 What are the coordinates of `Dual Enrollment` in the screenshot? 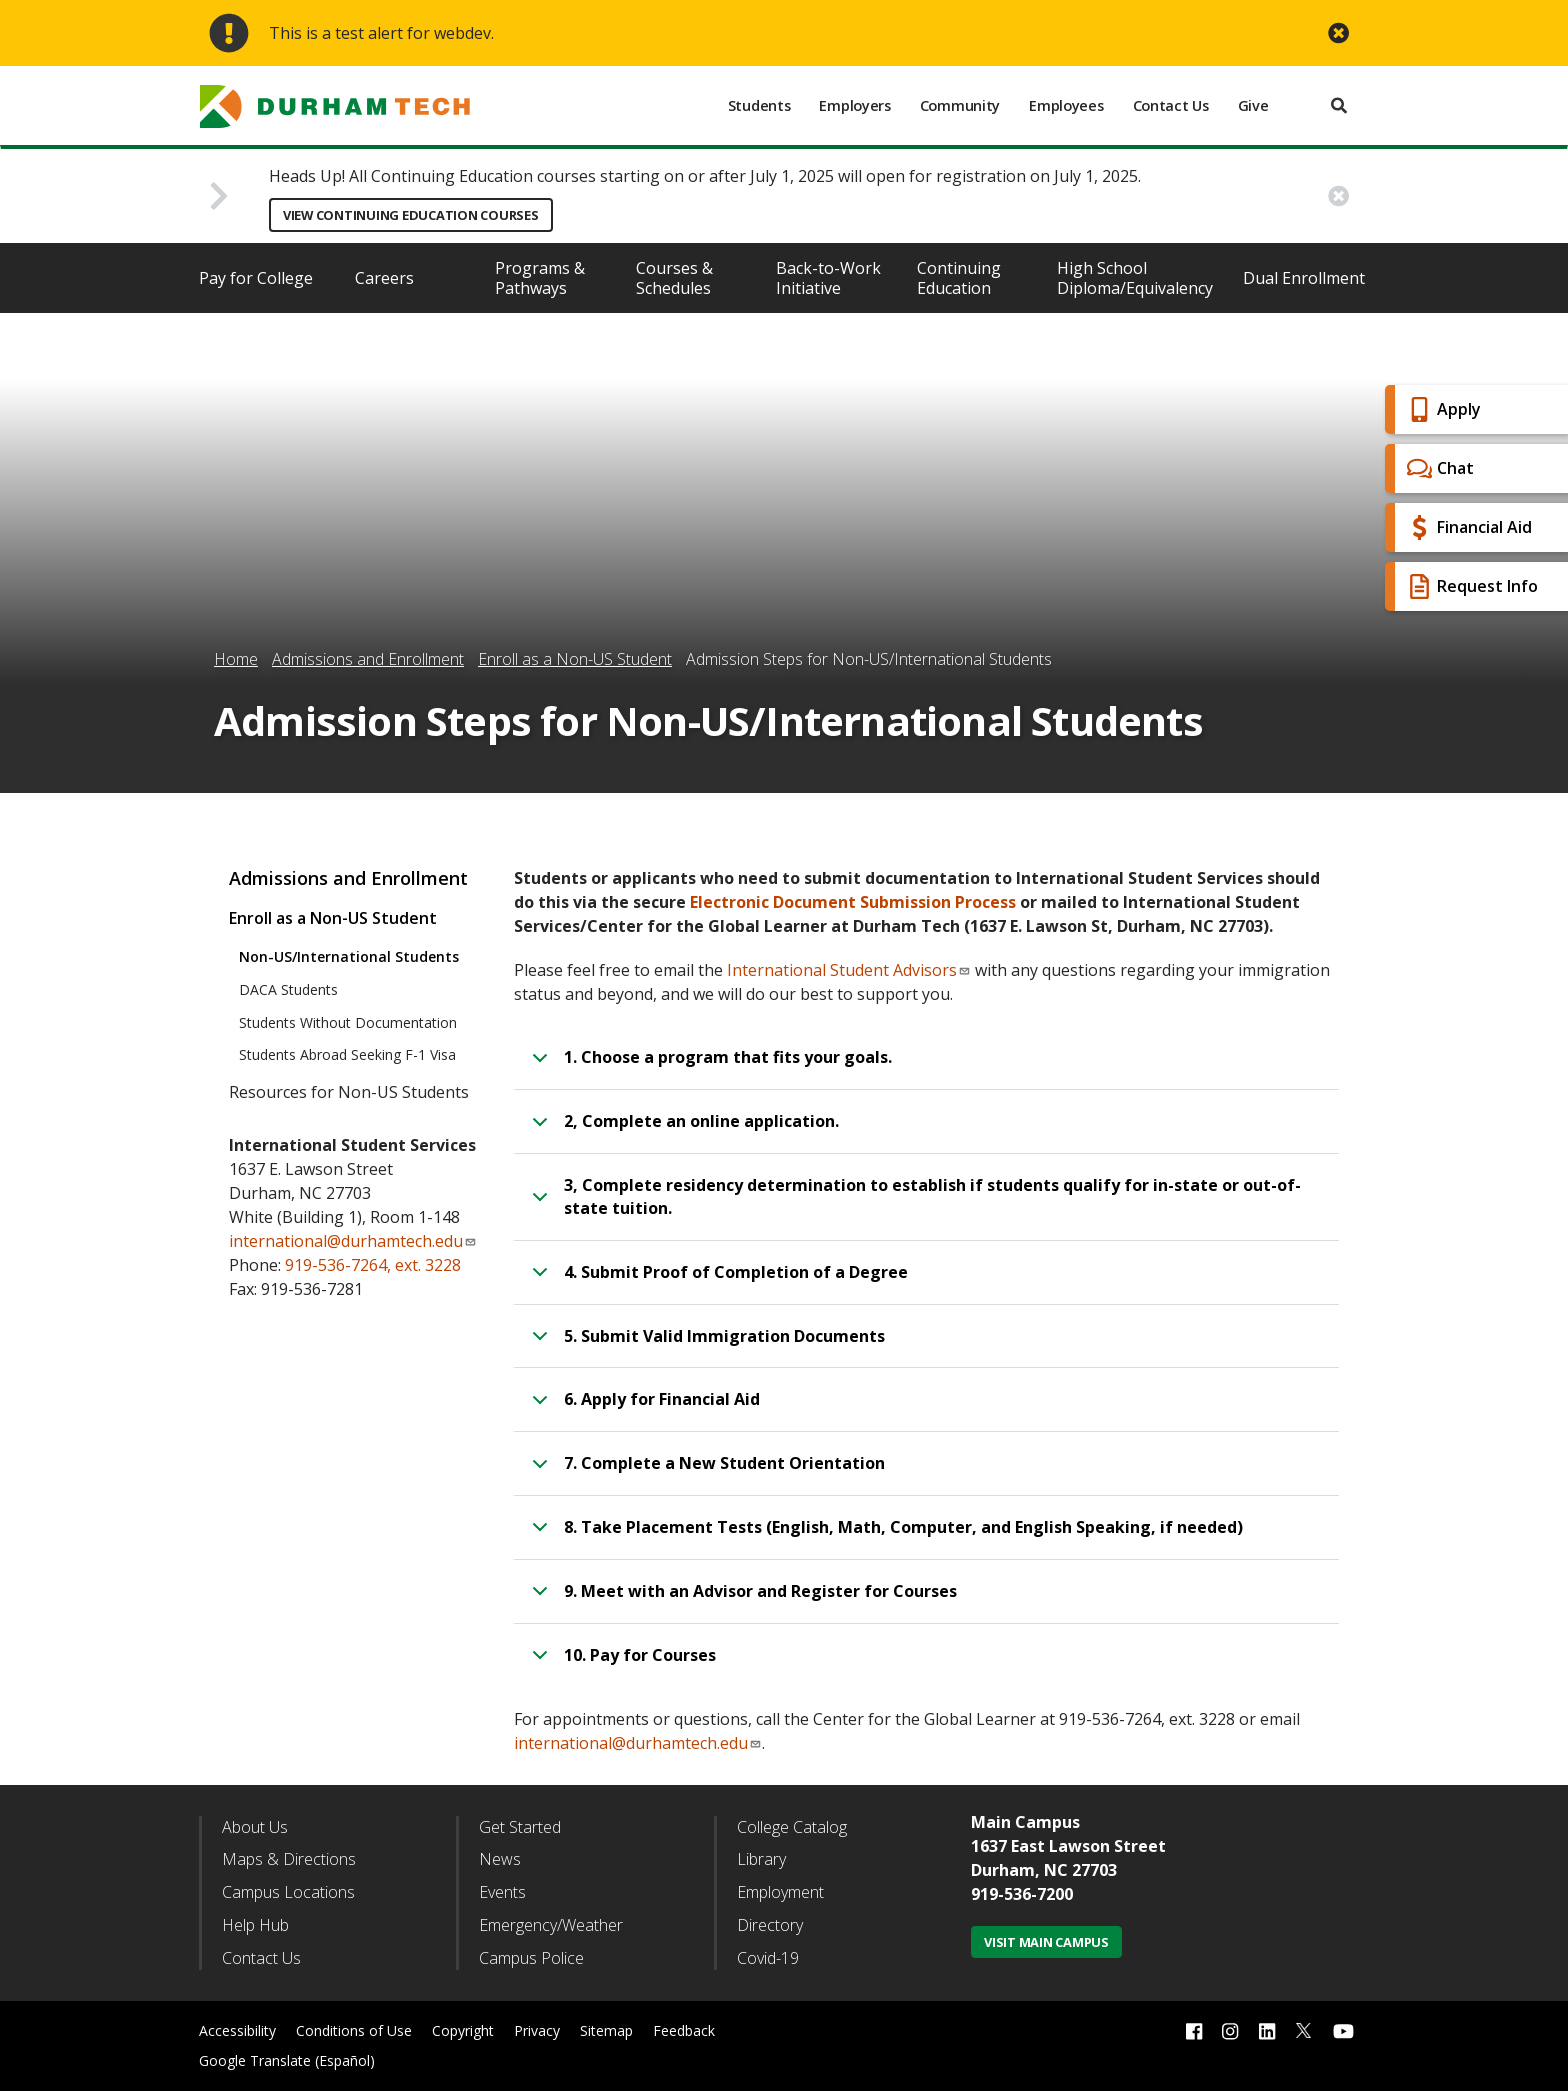 It's located at (1304, 278).